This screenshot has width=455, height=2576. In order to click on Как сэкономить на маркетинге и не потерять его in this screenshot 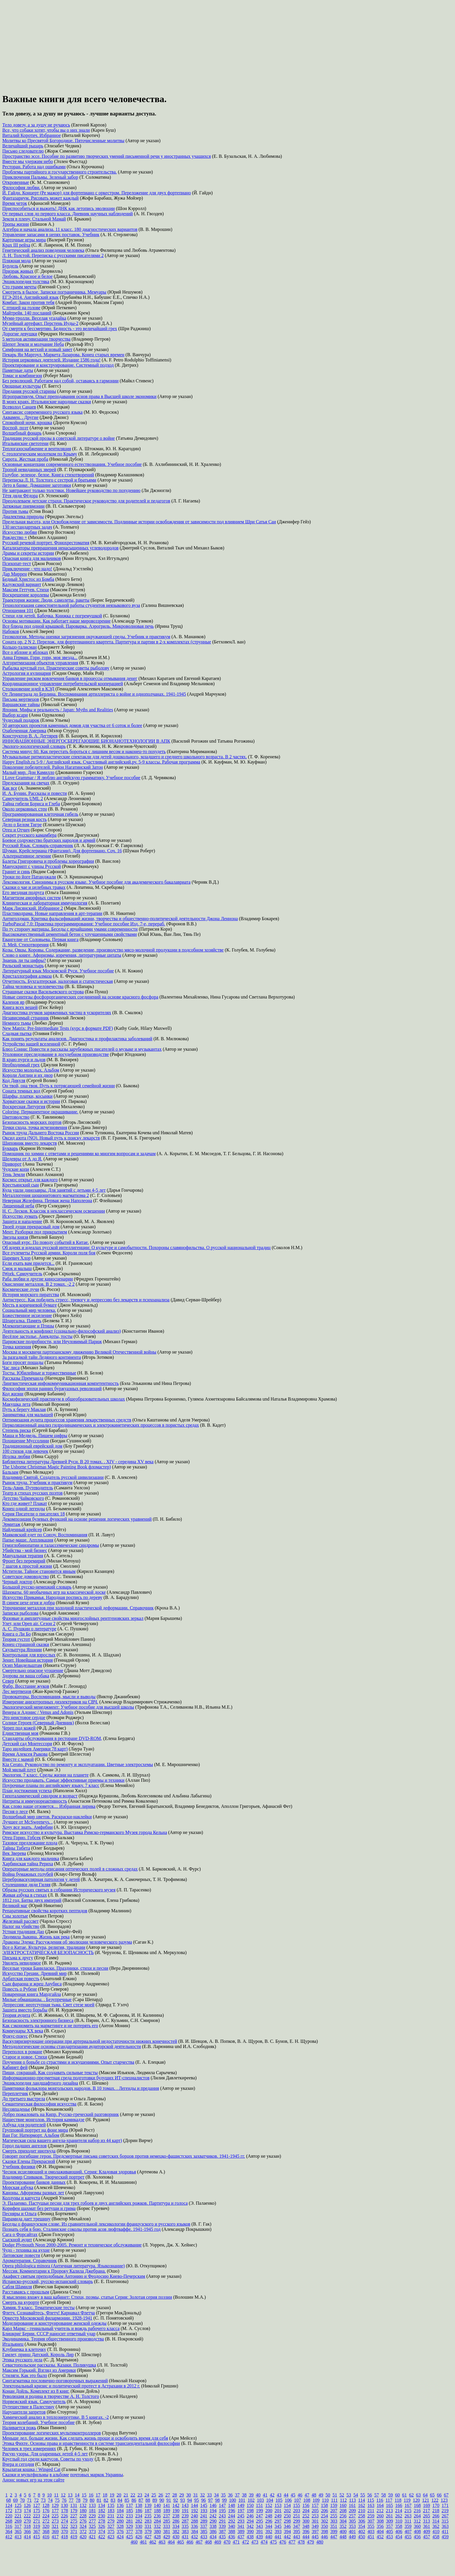, I will do `click(50, 2025)`.